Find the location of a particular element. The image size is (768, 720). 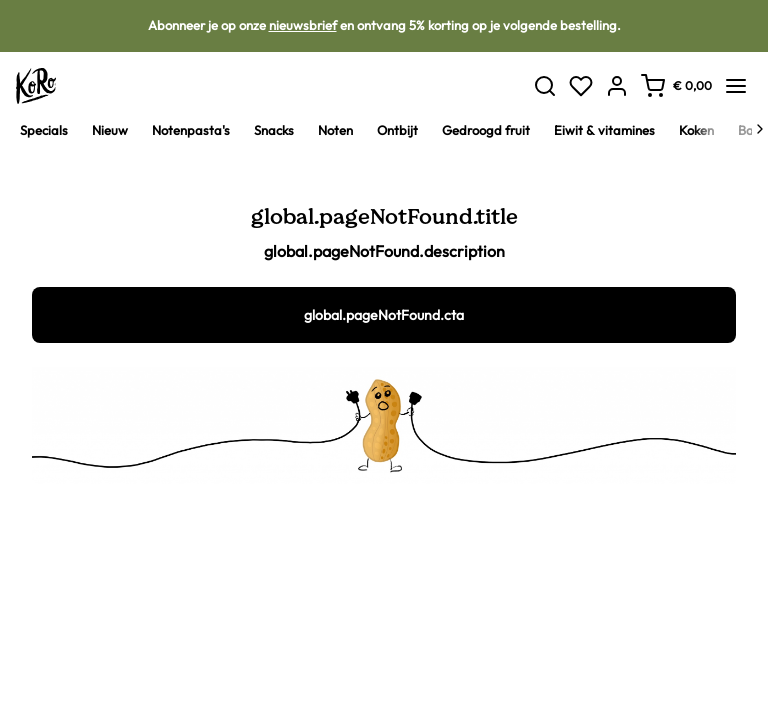

nieuwsbrief is located at coordinates (303, 25).